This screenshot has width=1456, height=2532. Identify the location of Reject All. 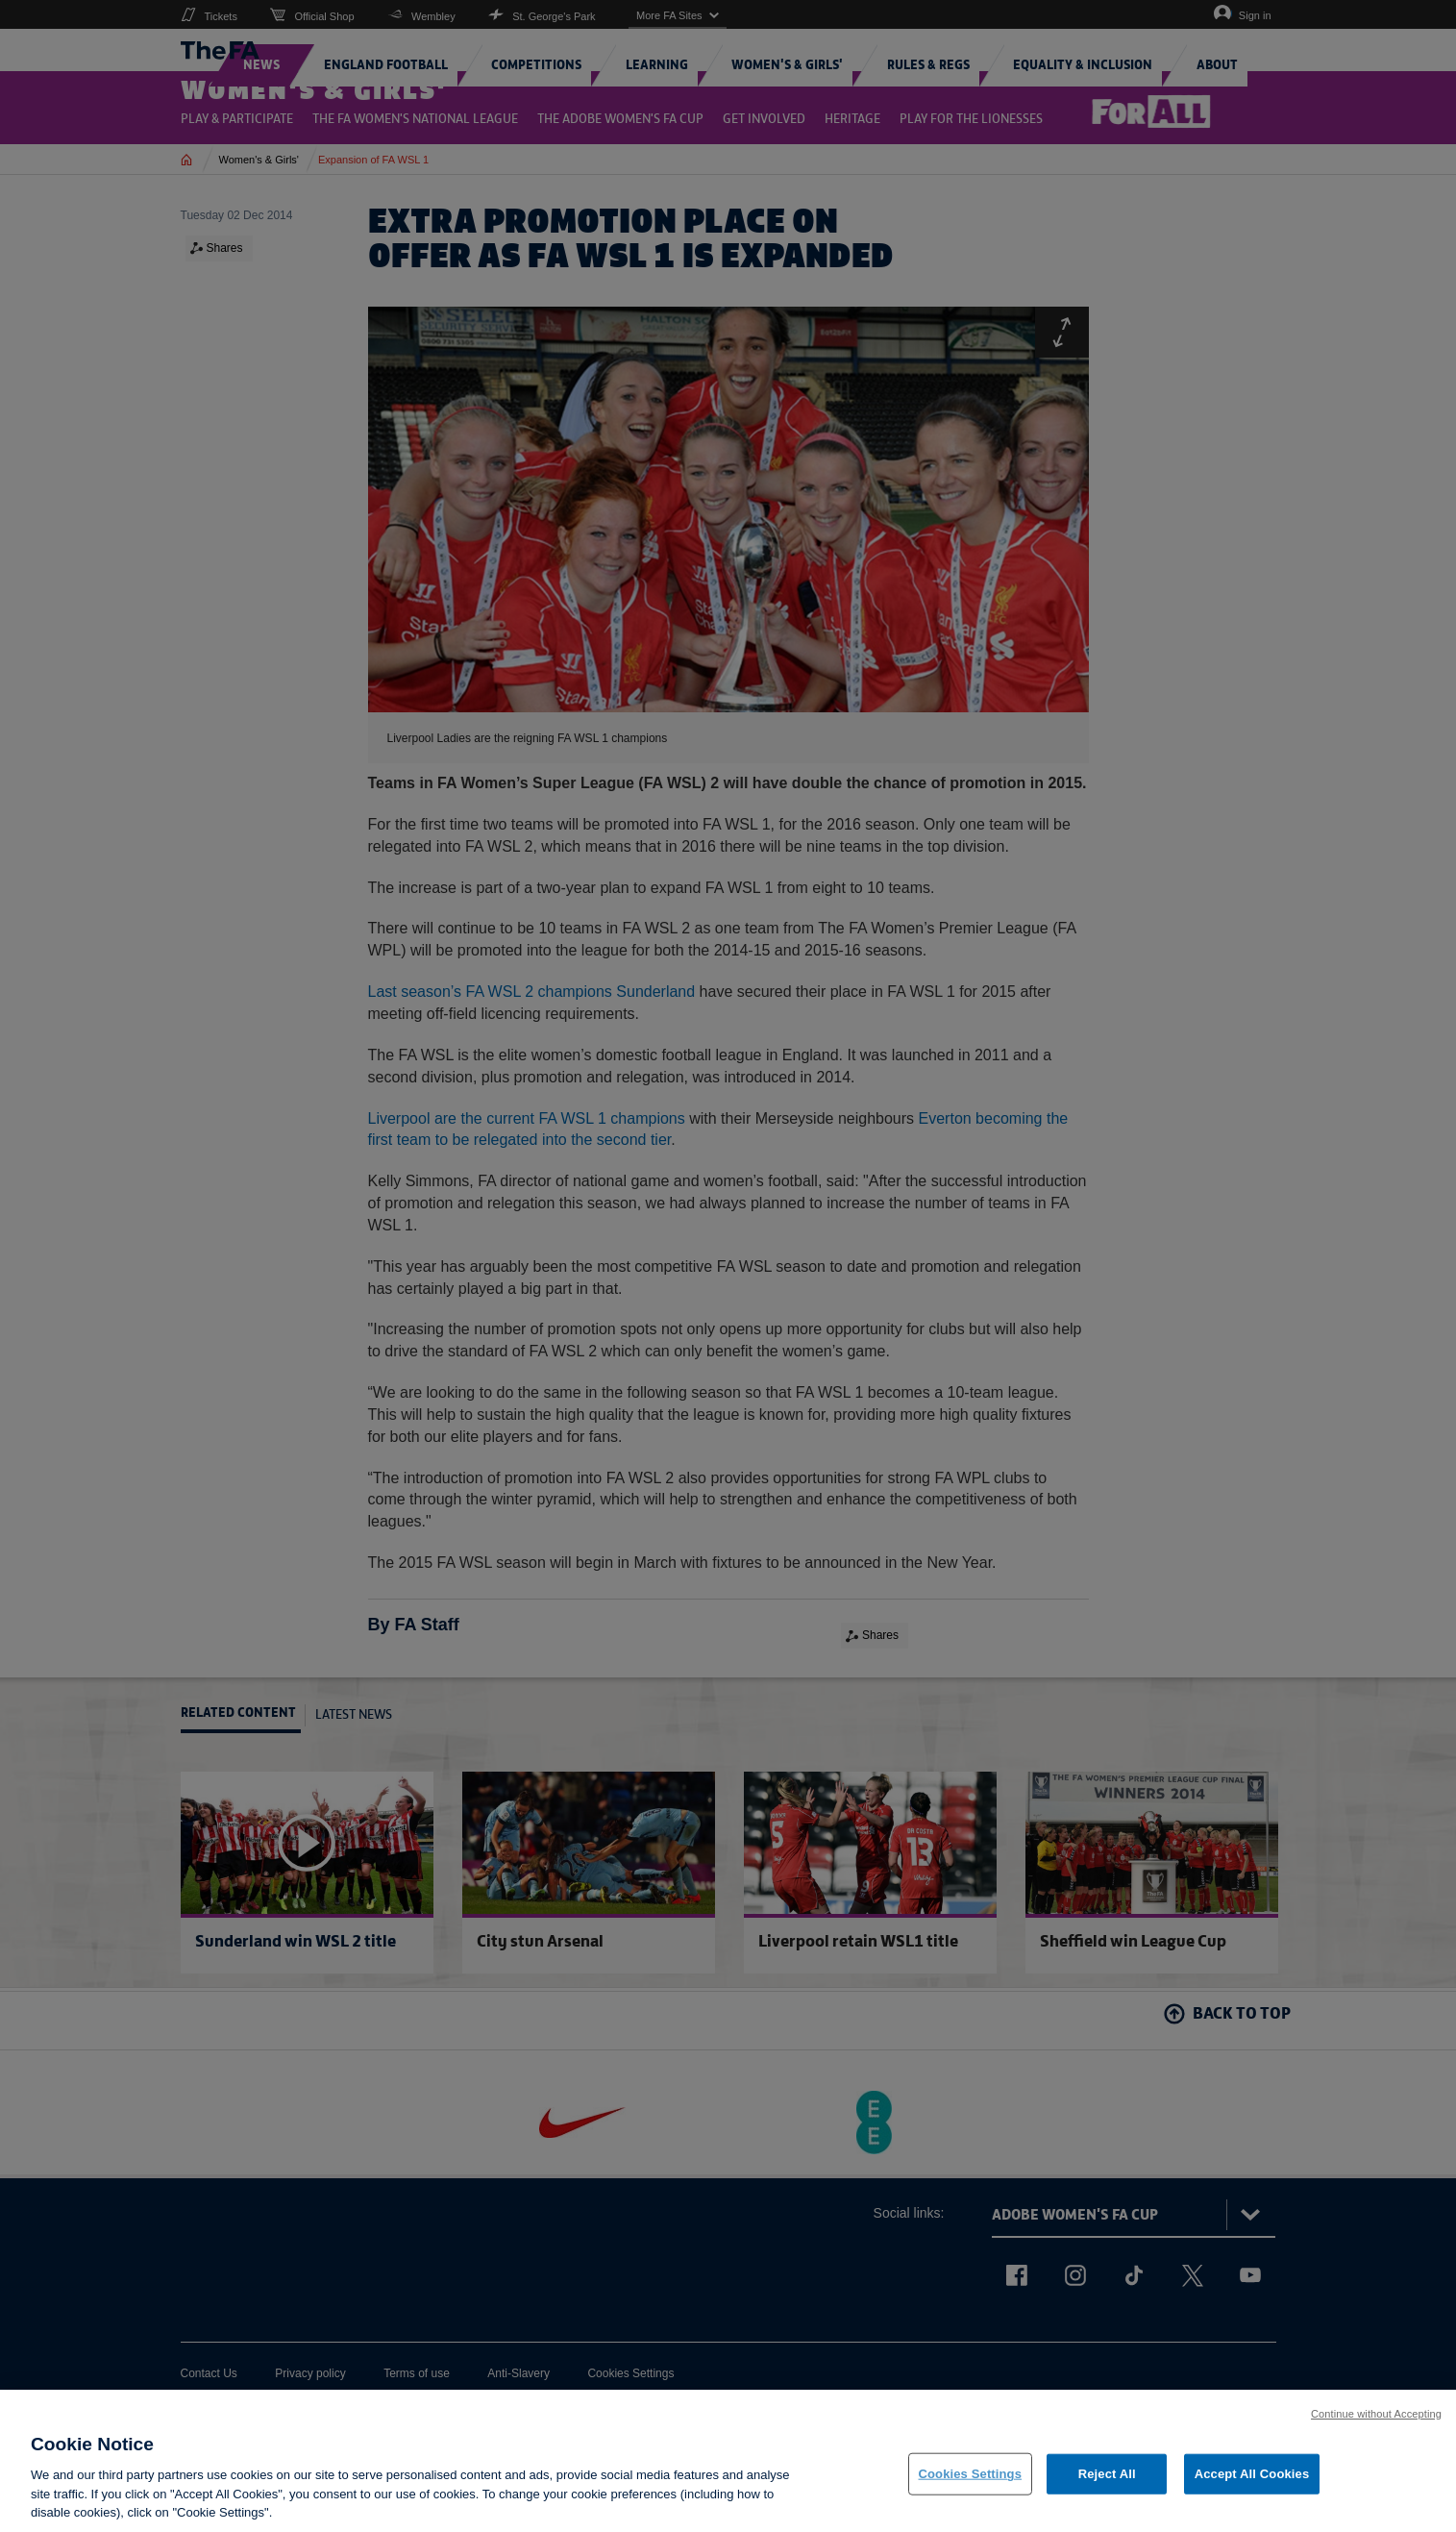
(1107, 2482).